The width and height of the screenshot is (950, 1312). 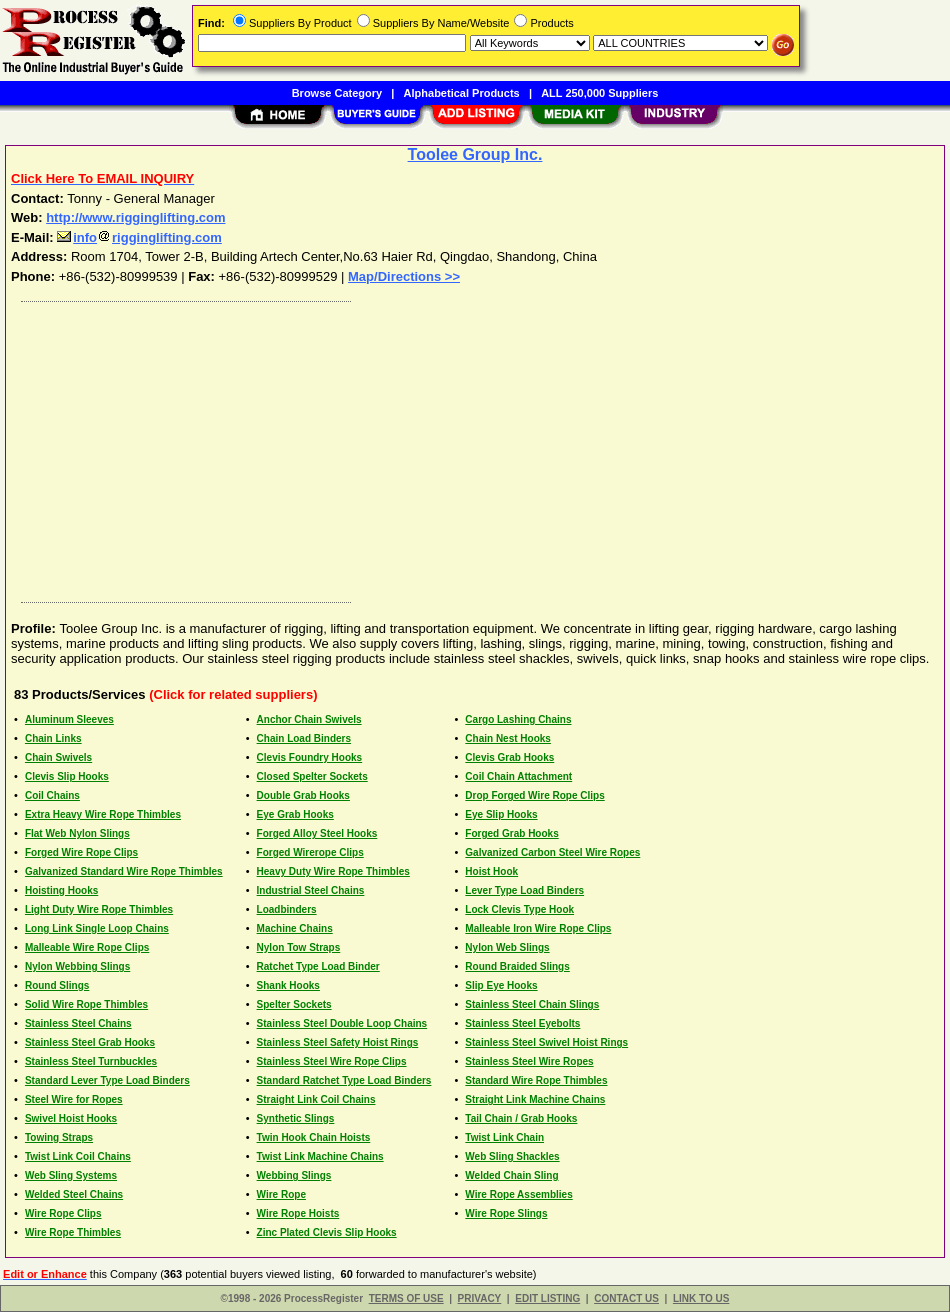 What do you see at coordinates (508, 738) in the screenshot?
I see `Chain Nest Hooks` at bounding box center [508, 738].